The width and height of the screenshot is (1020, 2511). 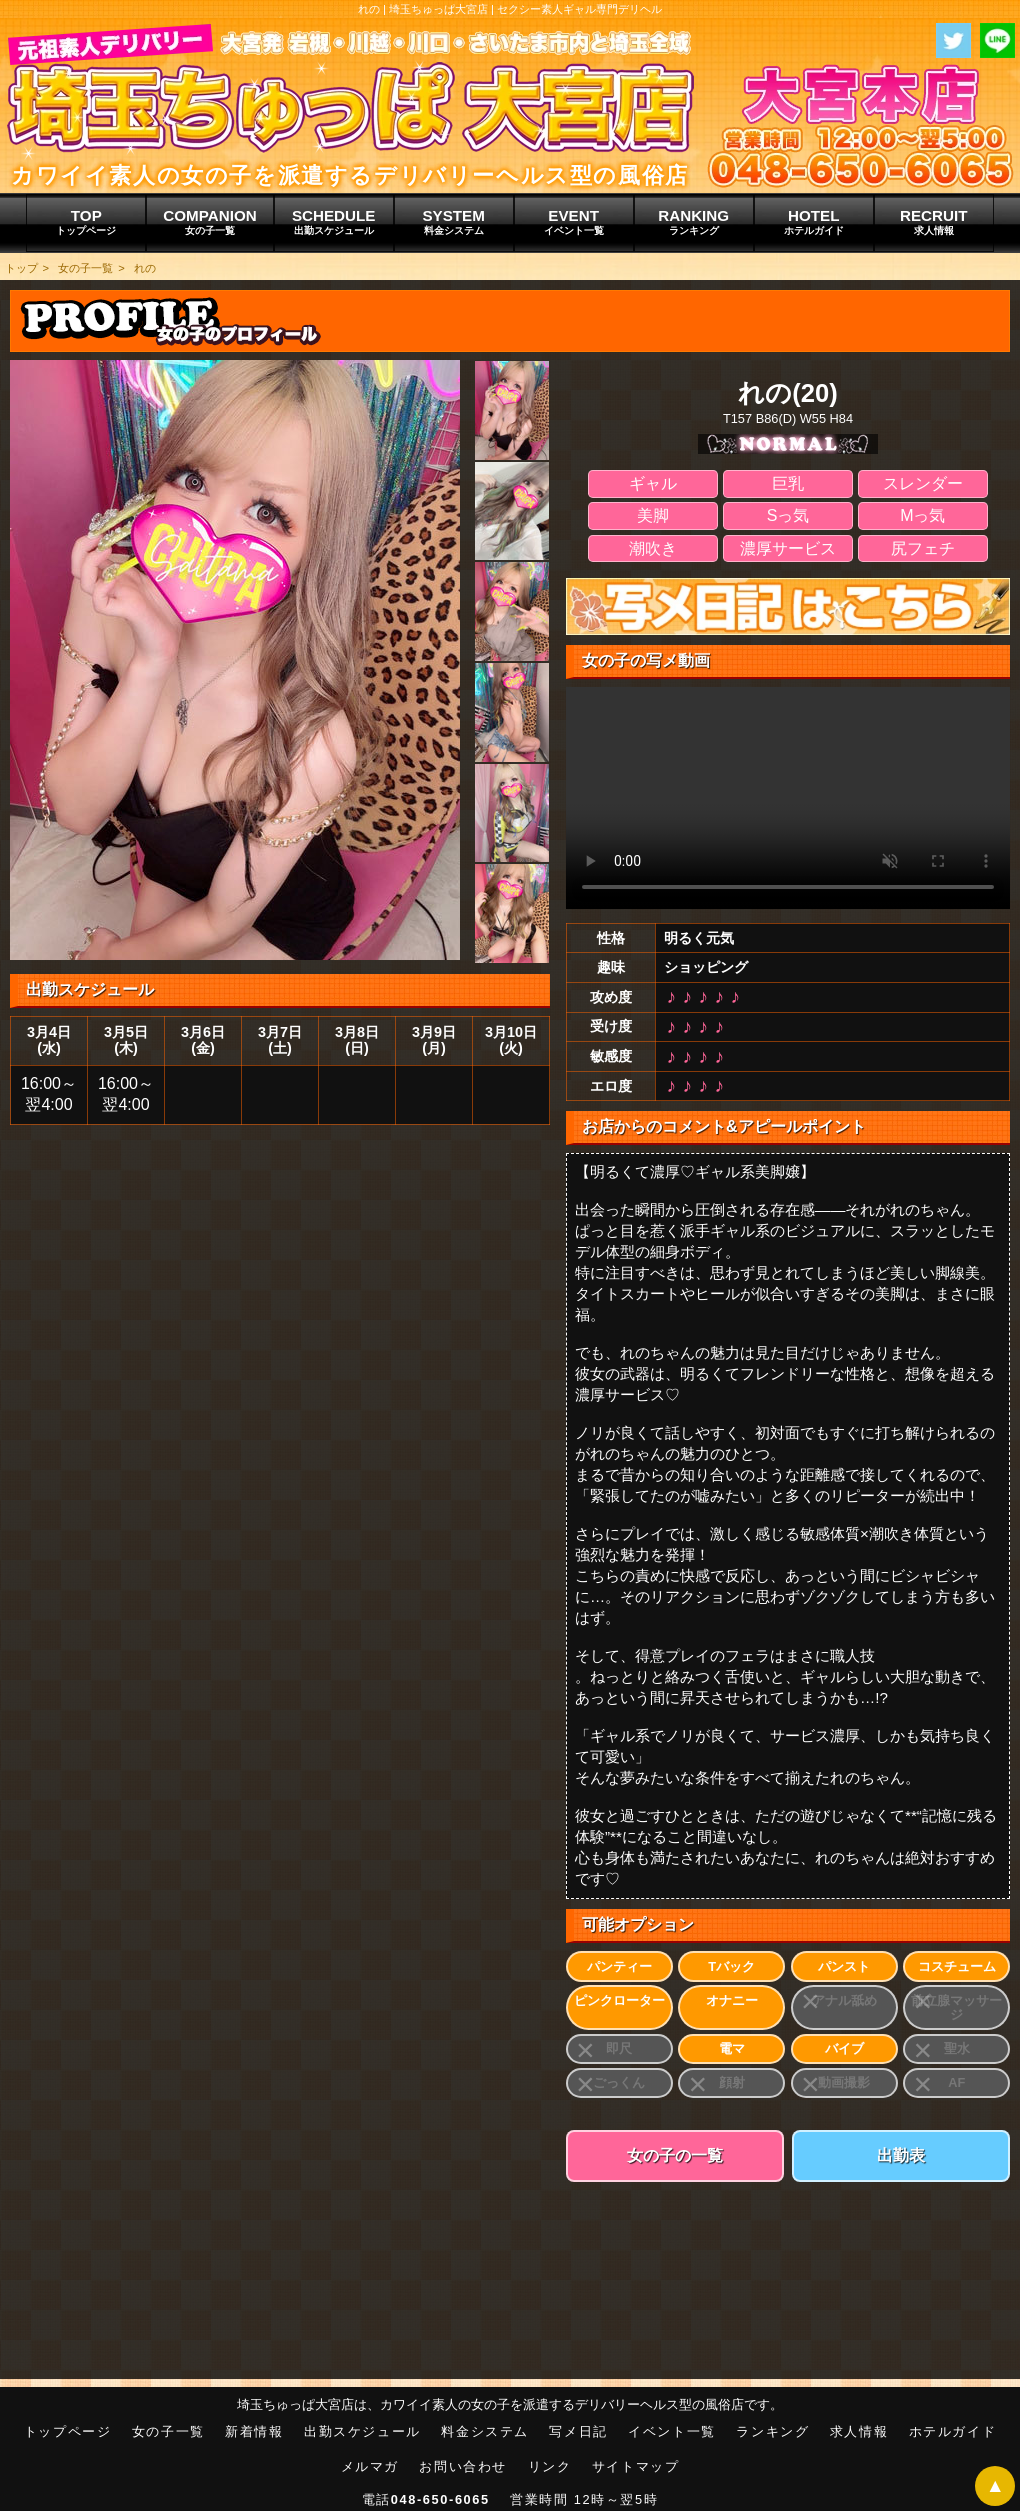 I want to click on 求人情報, so click(x=859, y=2431).